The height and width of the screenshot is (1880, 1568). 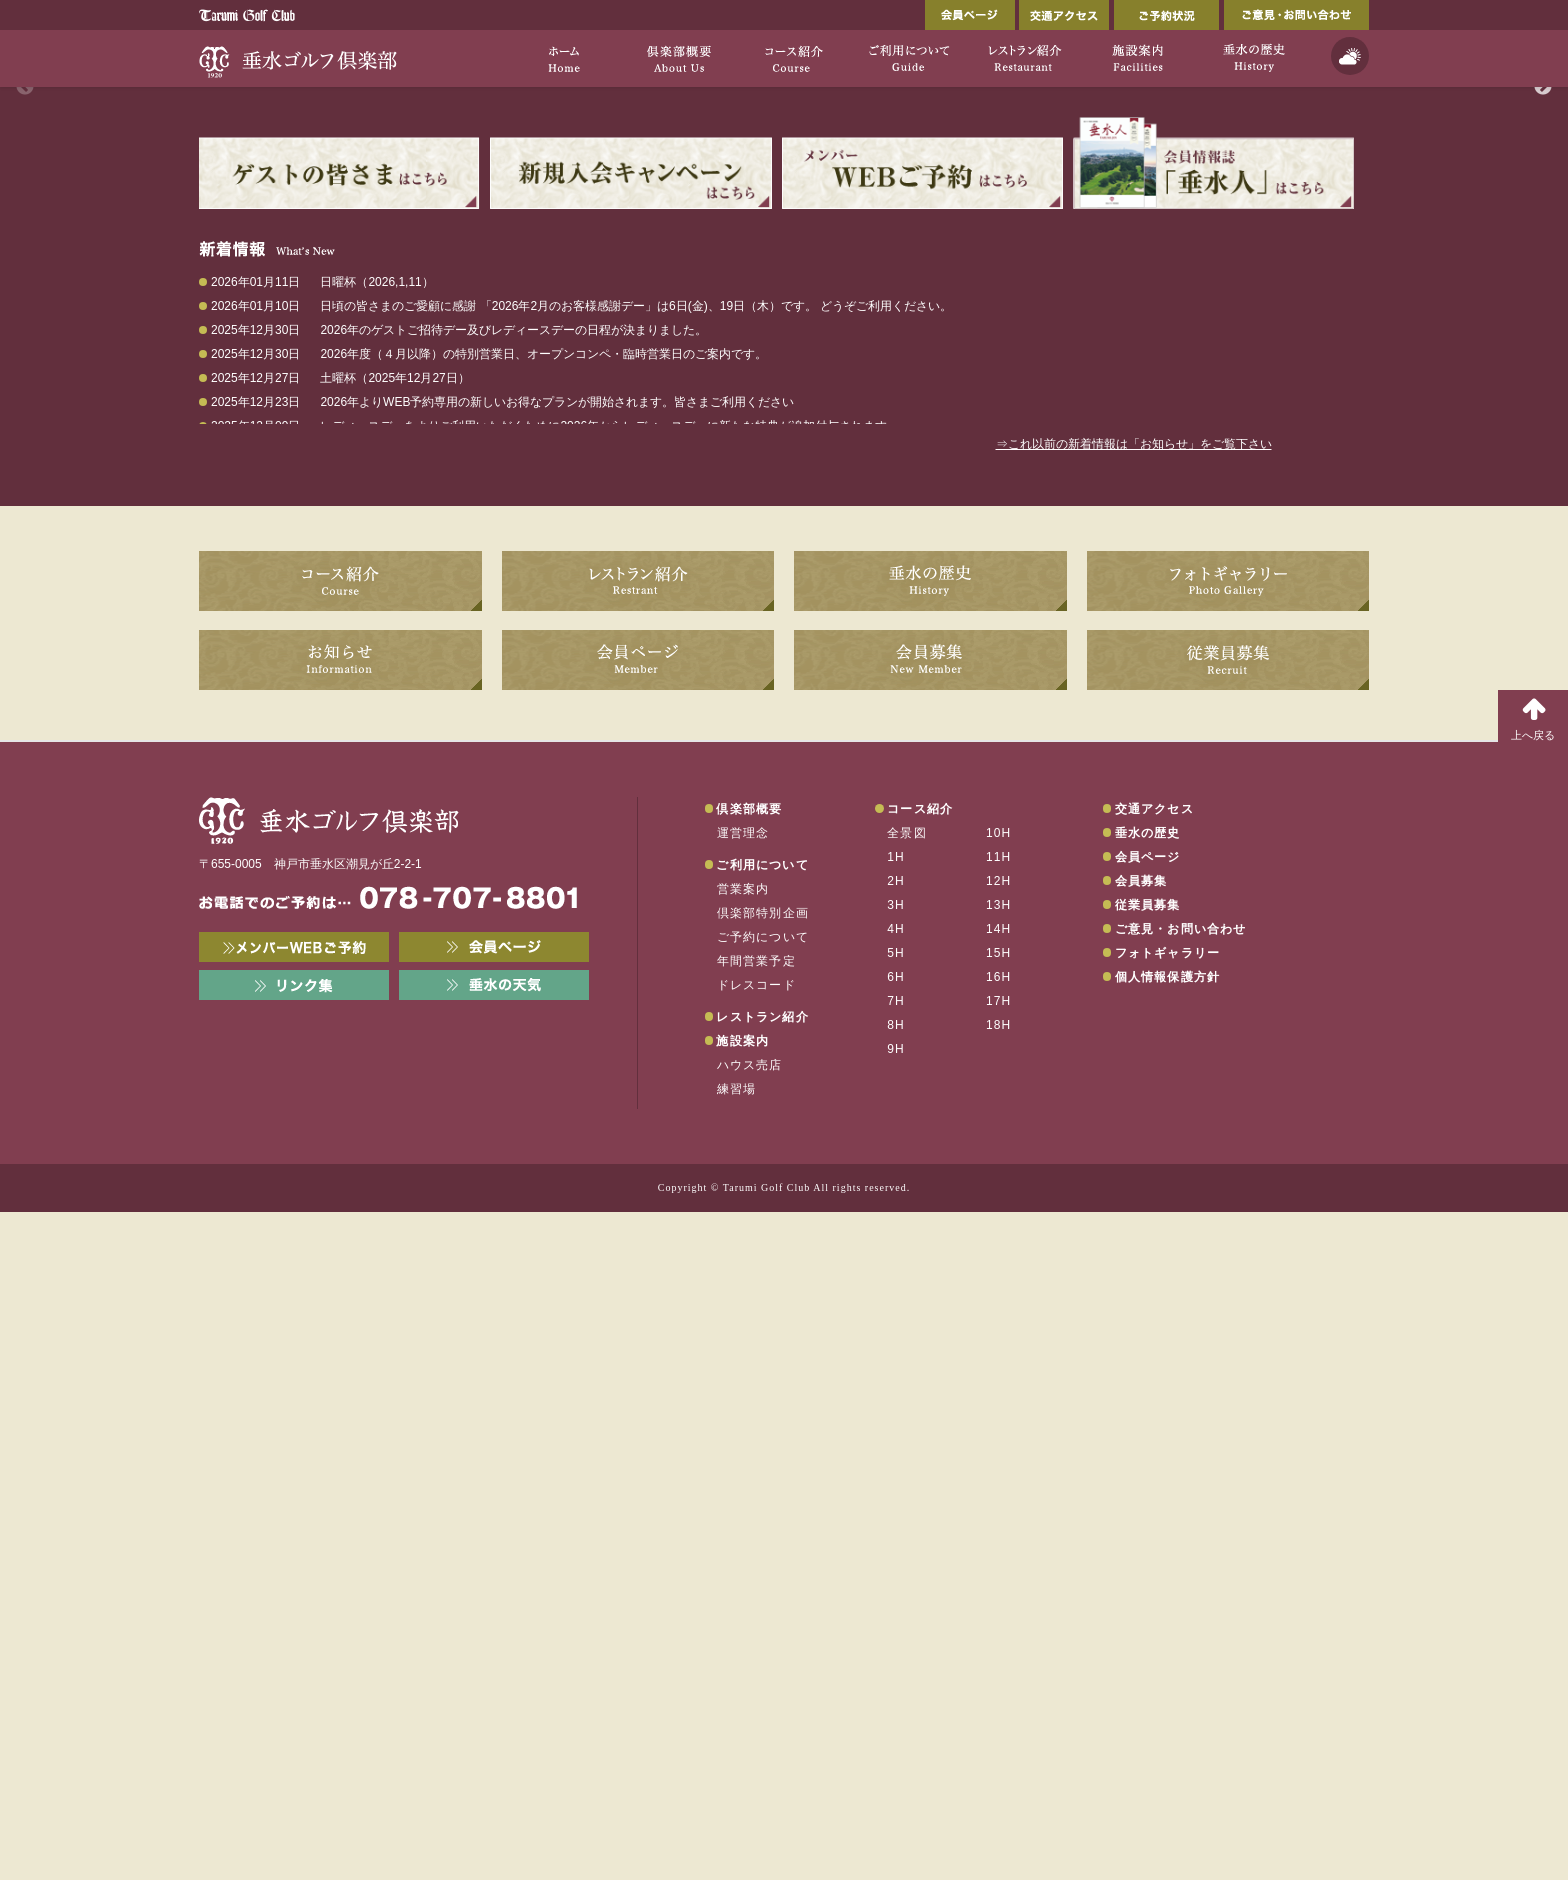 What do you see at coordinates (743, 1501) in the screenshot?
I see `運営理念` at bounding box center [743, 1501].